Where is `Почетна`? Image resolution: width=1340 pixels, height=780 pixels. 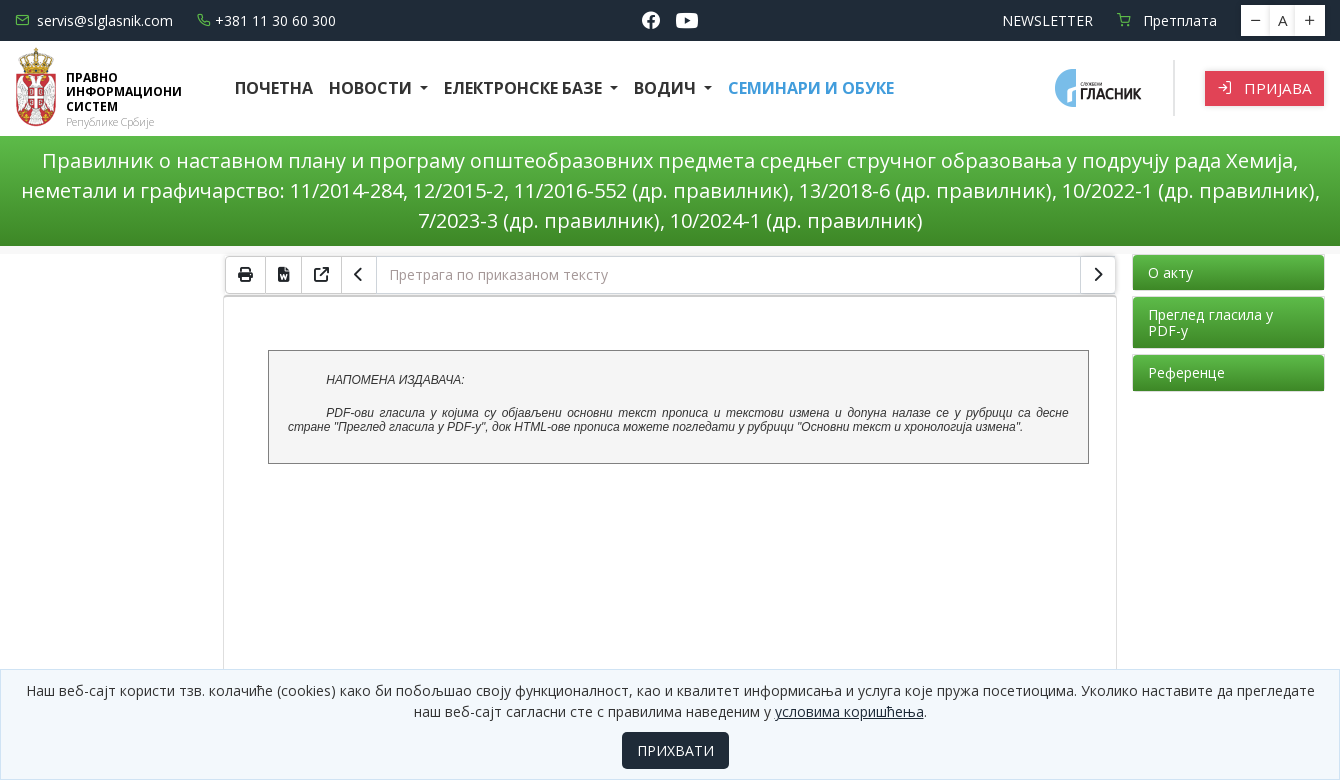
Почетна is located at coordinates (274, 88).